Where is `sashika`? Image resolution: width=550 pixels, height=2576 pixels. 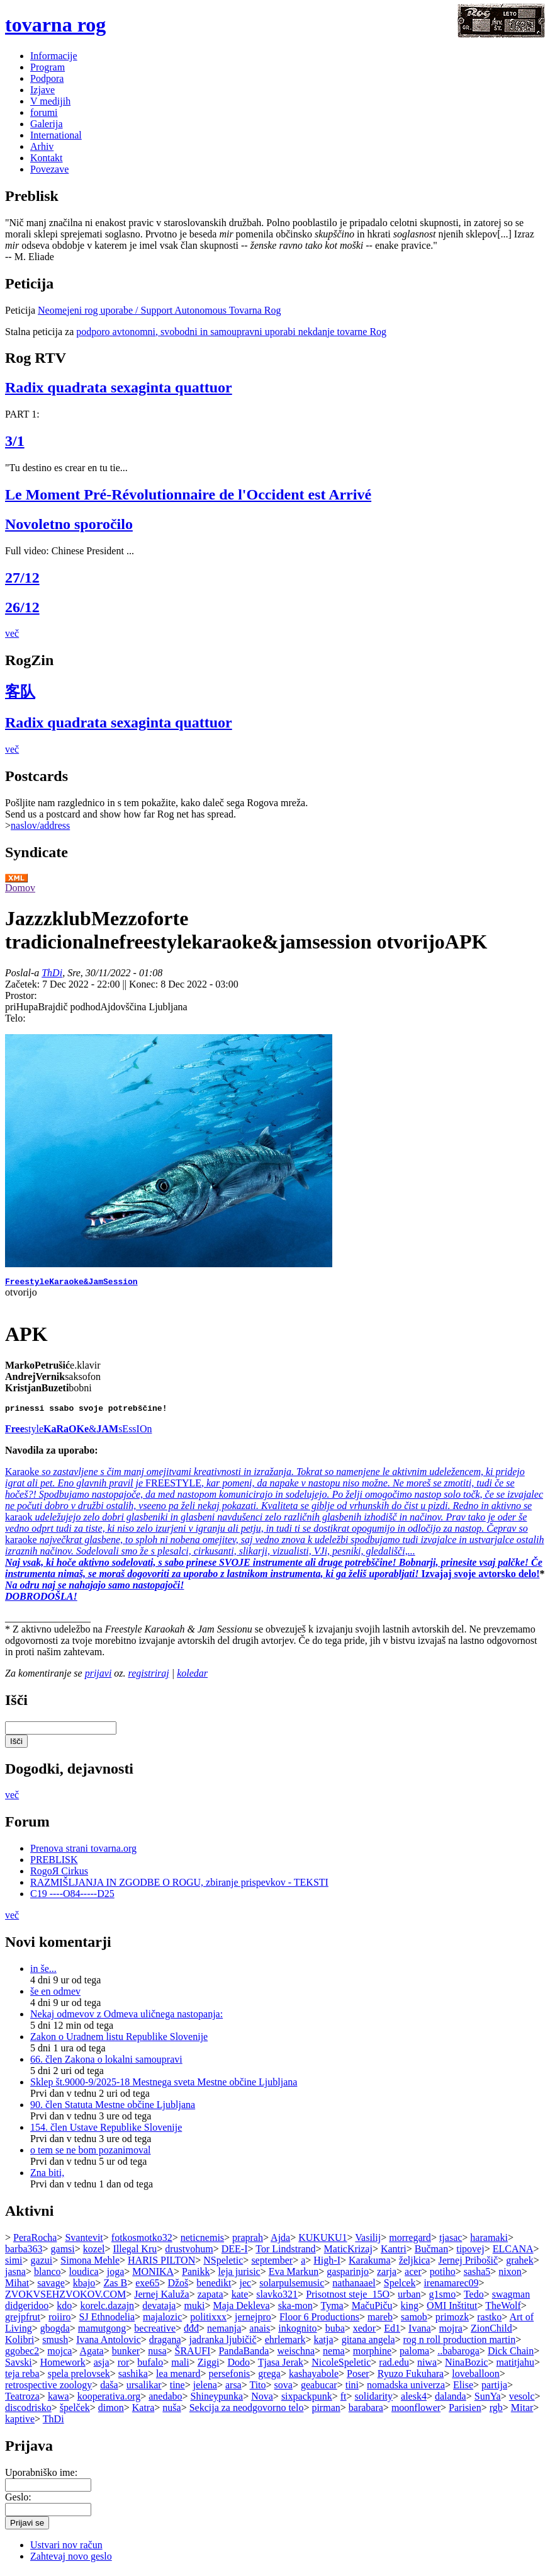 sashika is located at coordinates (133, 2377).